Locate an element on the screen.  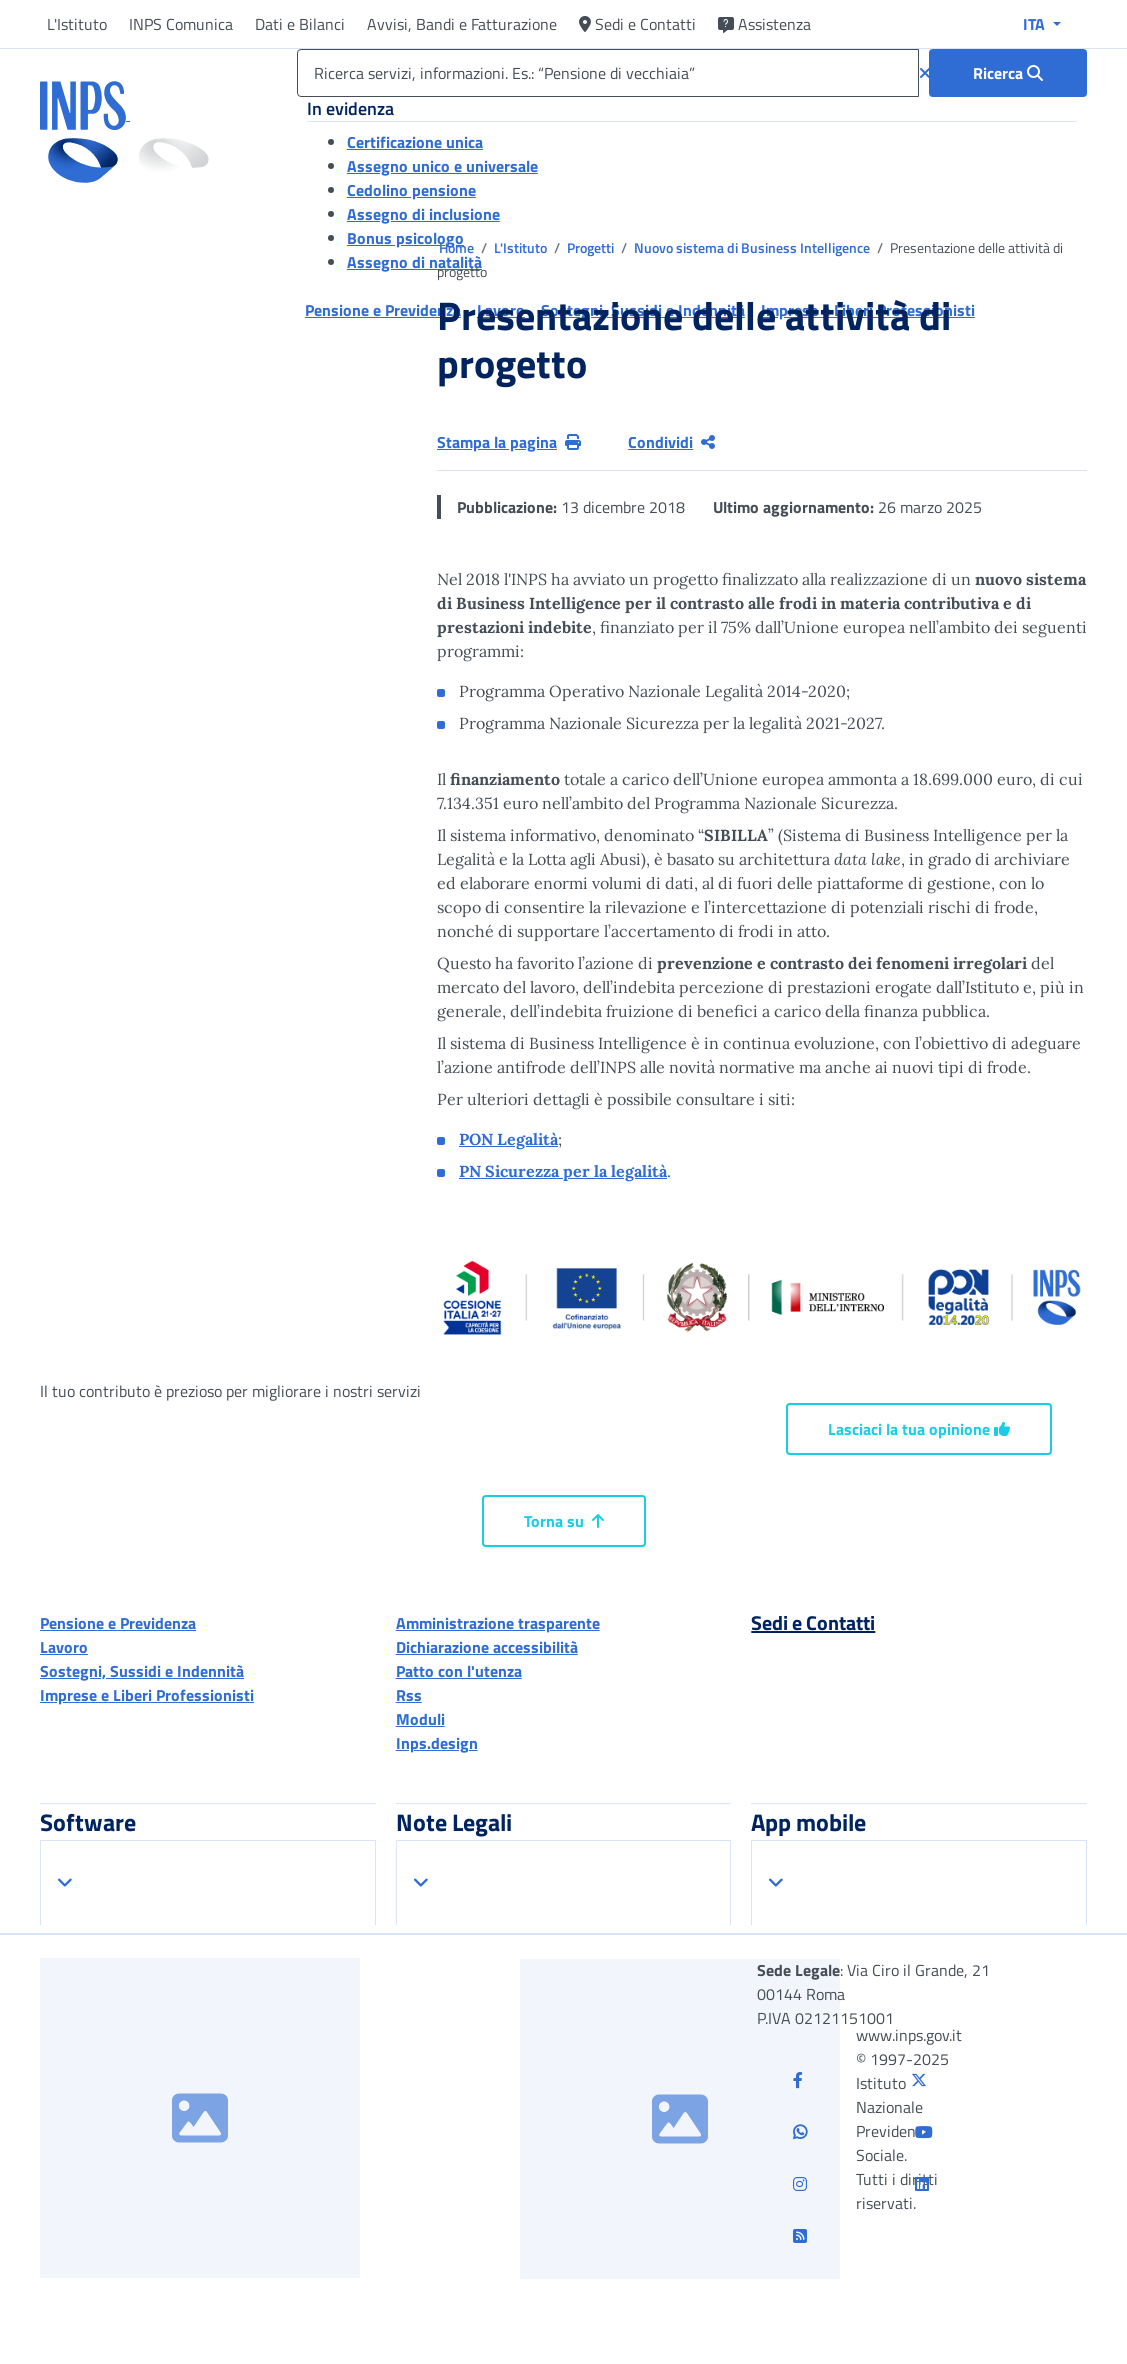
Sedi e Contatti is located at coordinates (637, 24).